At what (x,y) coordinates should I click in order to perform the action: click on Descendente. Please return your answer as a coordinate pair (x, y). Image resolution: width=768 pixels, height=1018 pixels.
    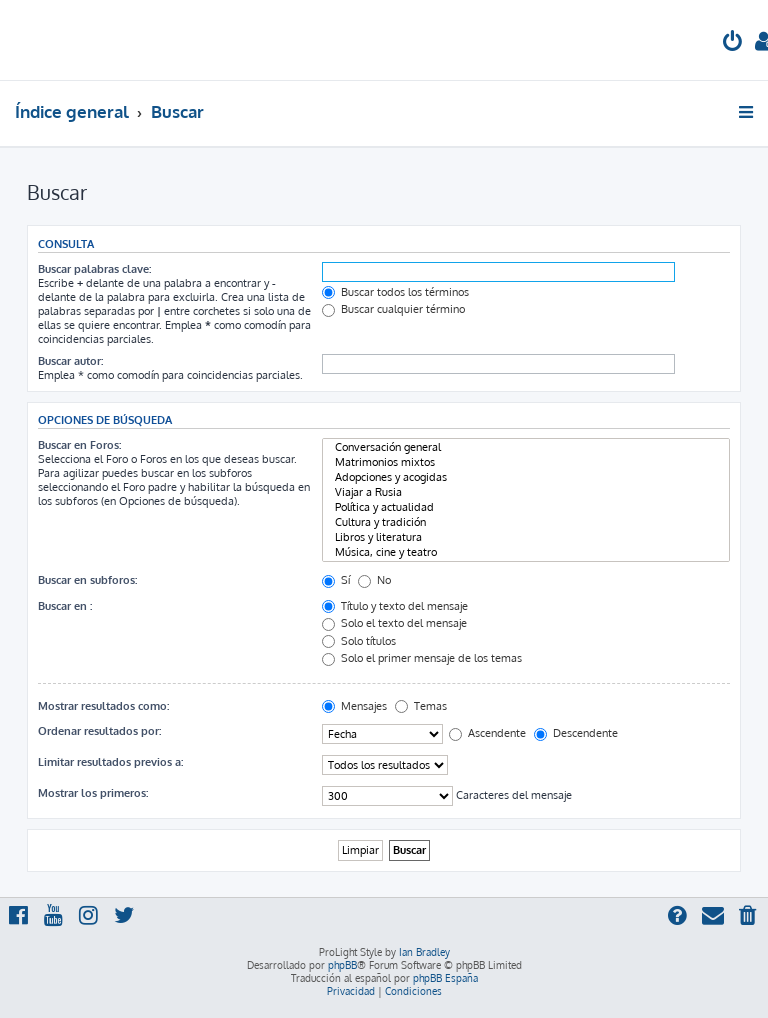
    Looking at the image, I should click on (576, 733).